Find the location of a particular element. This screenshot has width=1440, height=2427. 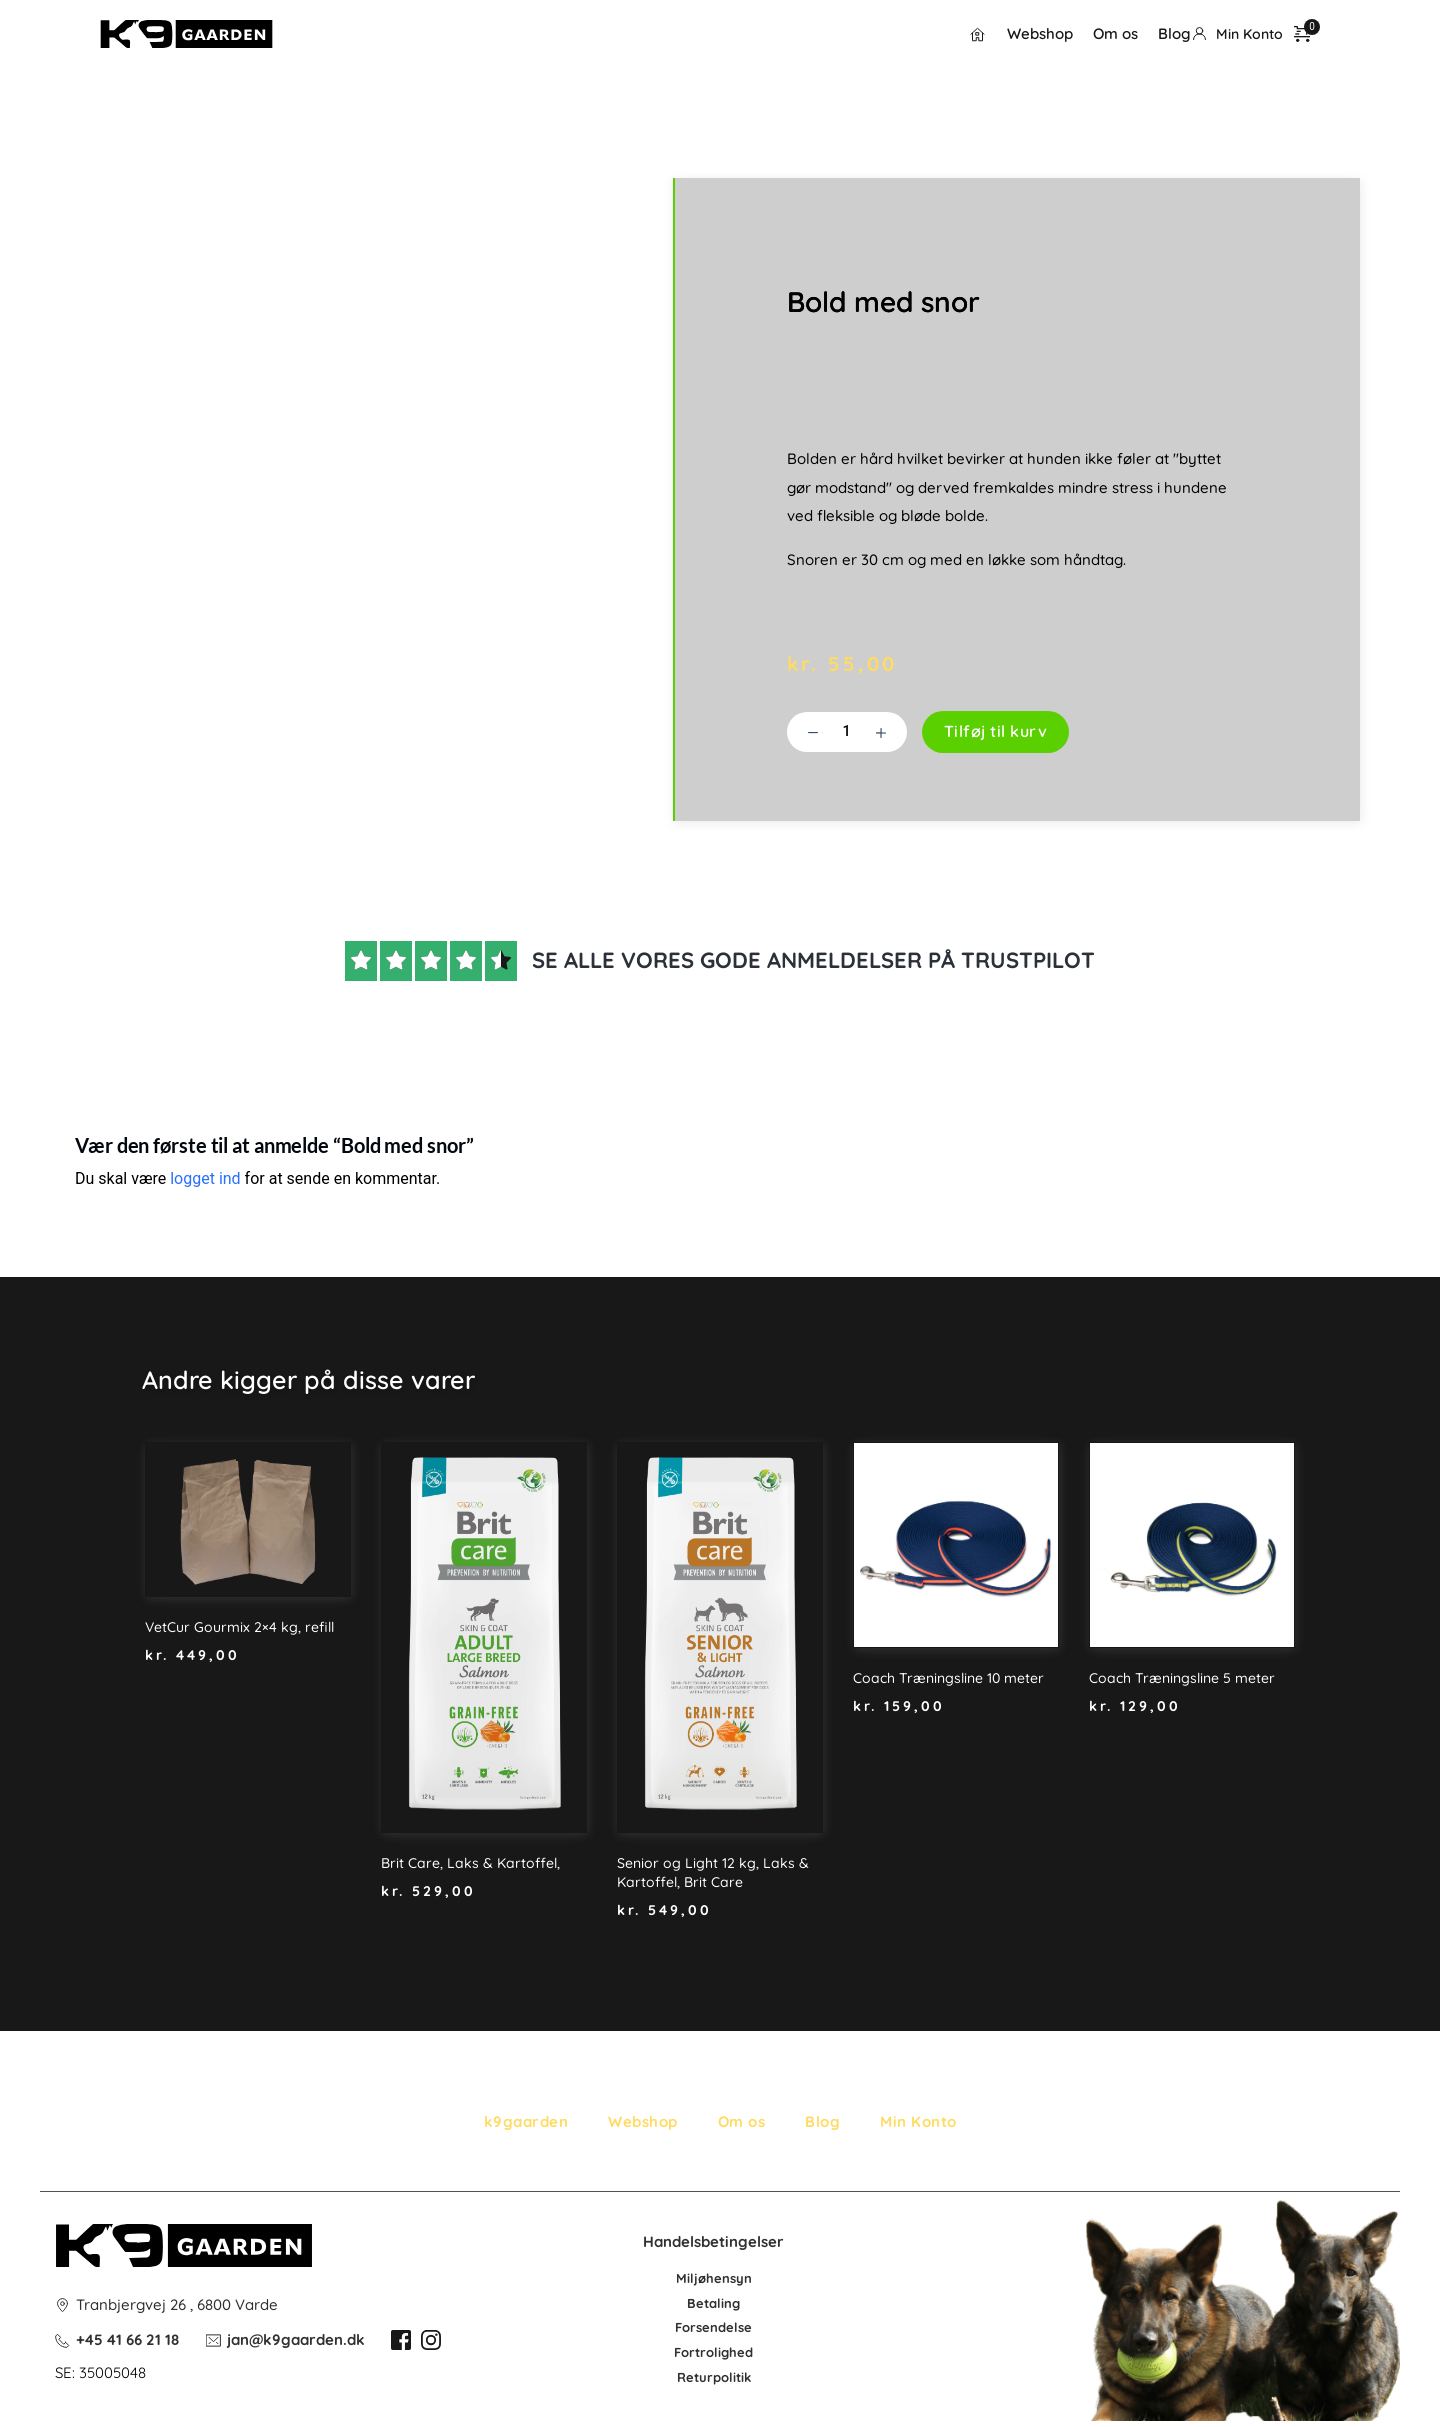

Betaling is located at coordinates (713, 2303).